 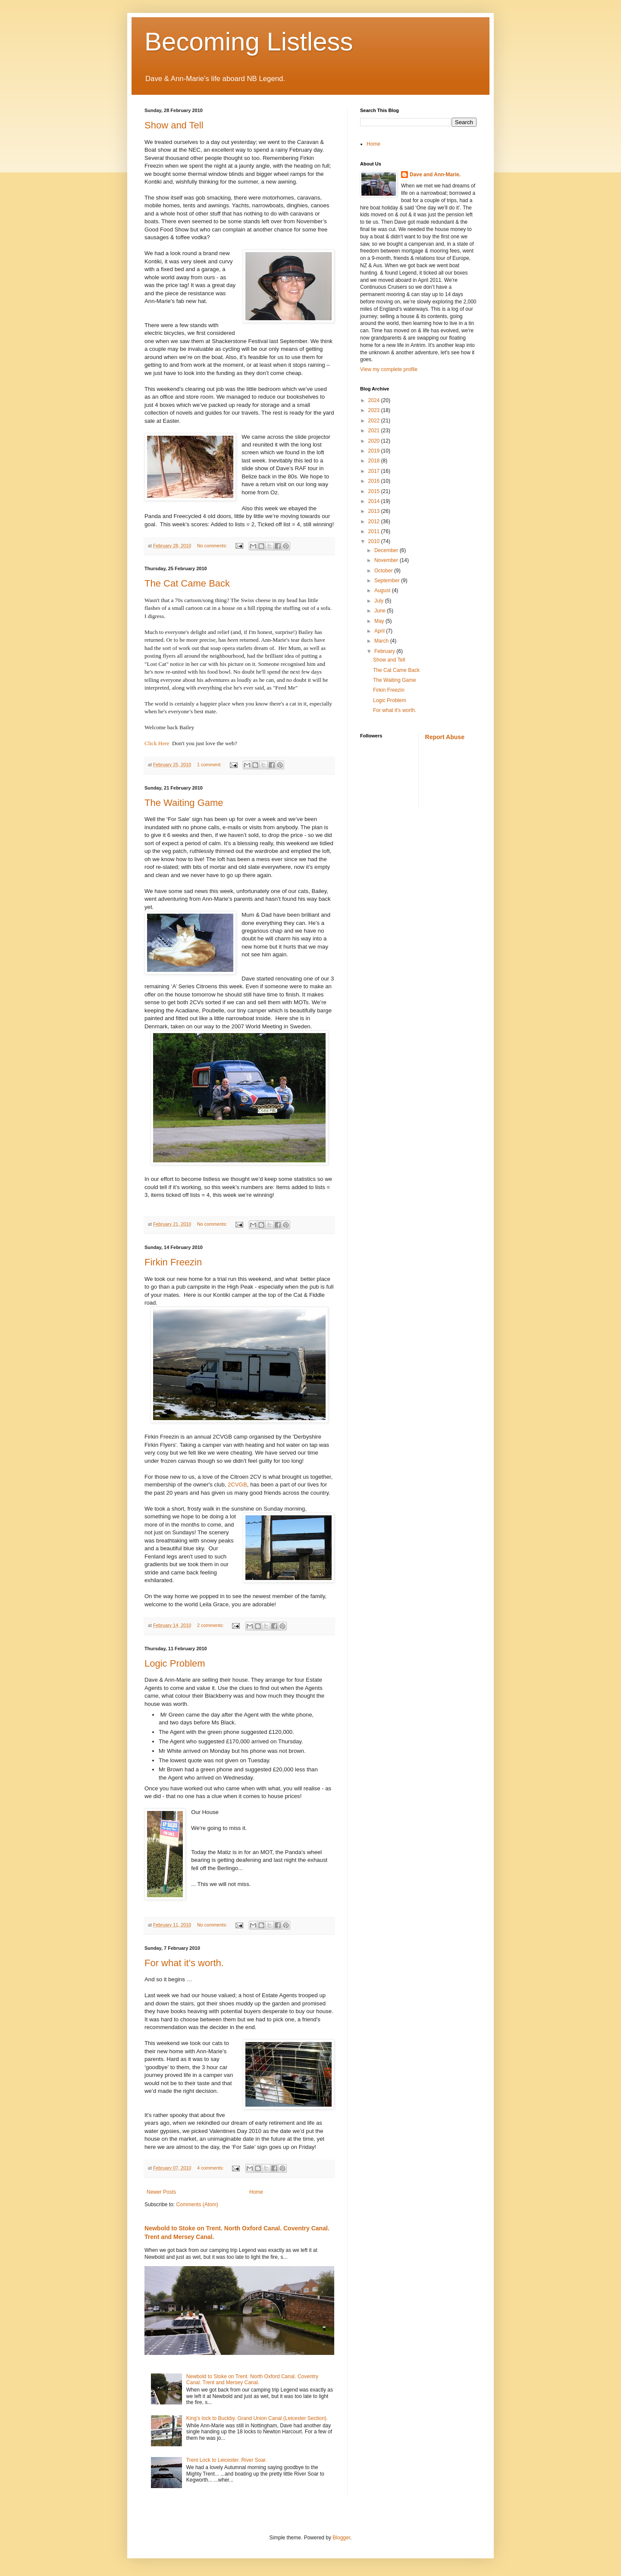 I want to click on King’s lock to Buckby. Grand Union Canal (Leicester Section)., so click(x=257, y=2418).